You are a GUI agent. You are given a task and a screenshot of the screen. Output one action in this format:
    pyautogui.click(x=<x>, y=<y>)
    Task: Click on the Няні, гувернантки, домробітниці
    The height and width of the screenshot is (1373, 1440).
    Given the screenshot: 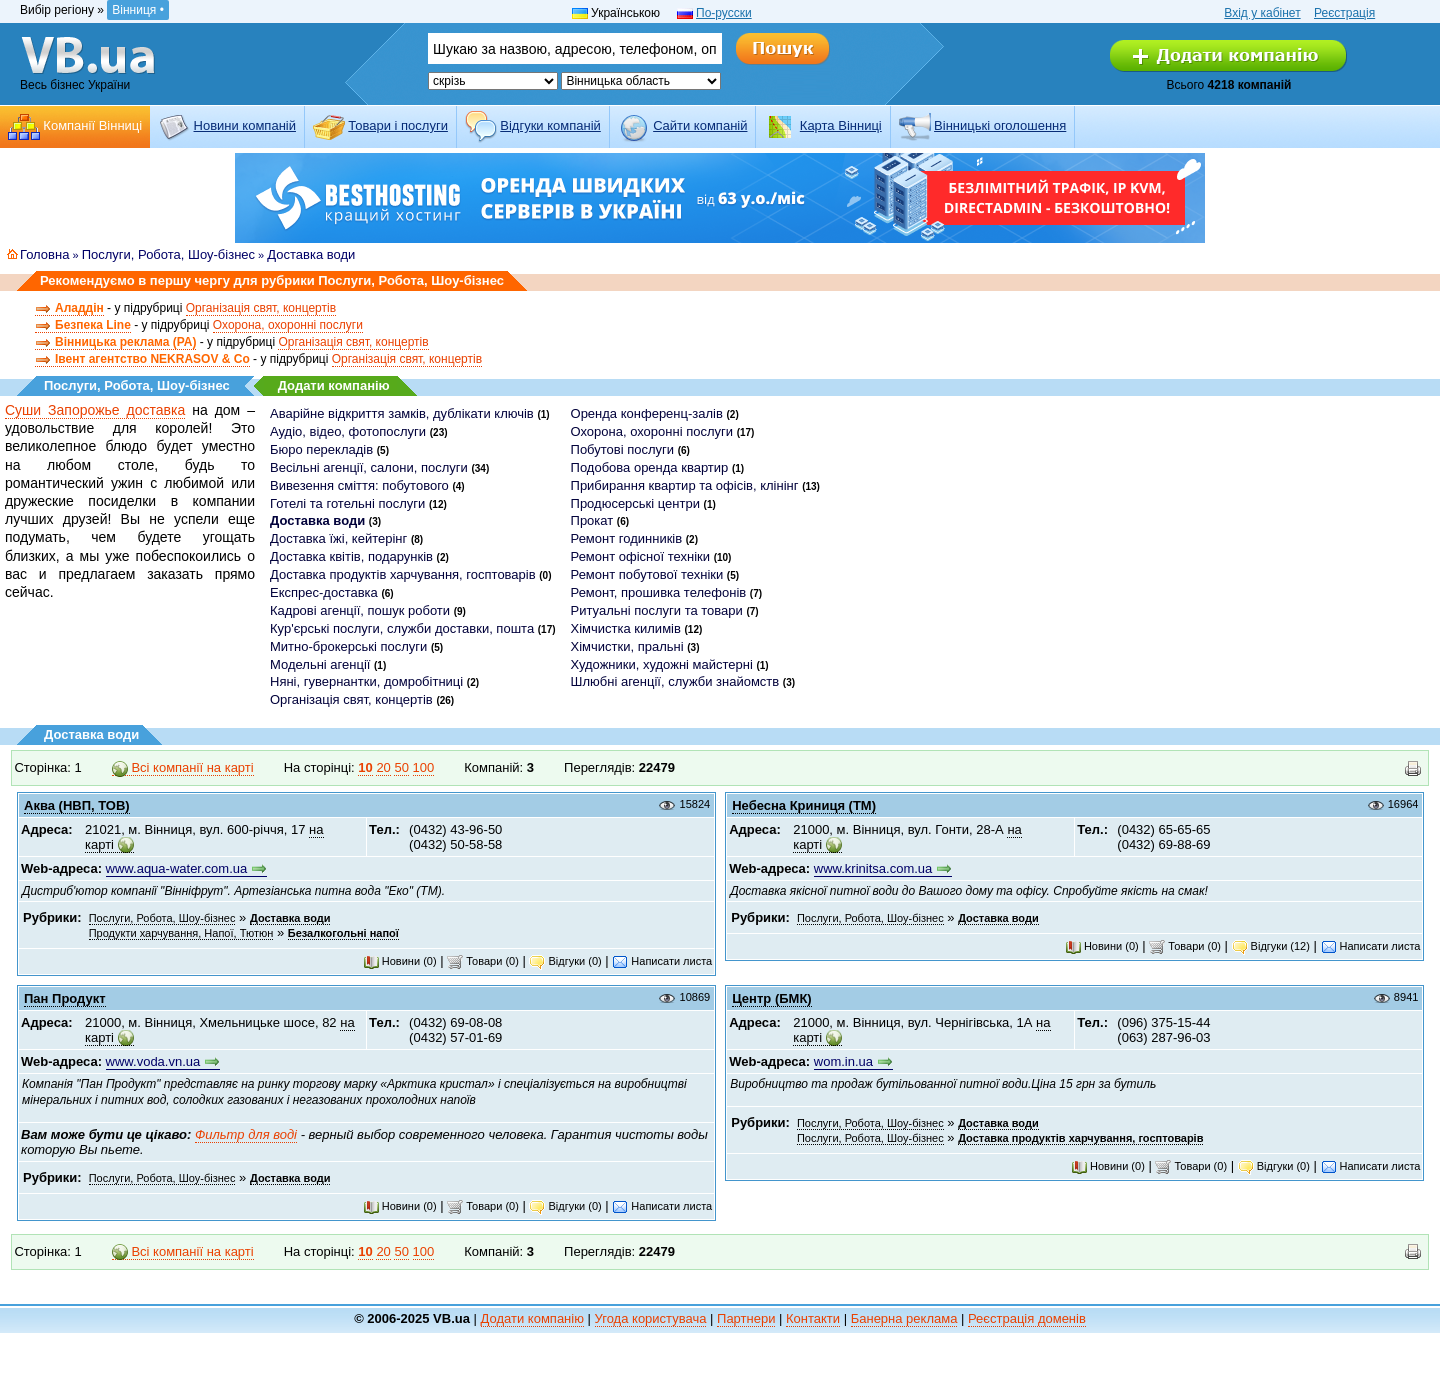 What is the action you would take?
    pyautogui.click(x=366, y=681)
    